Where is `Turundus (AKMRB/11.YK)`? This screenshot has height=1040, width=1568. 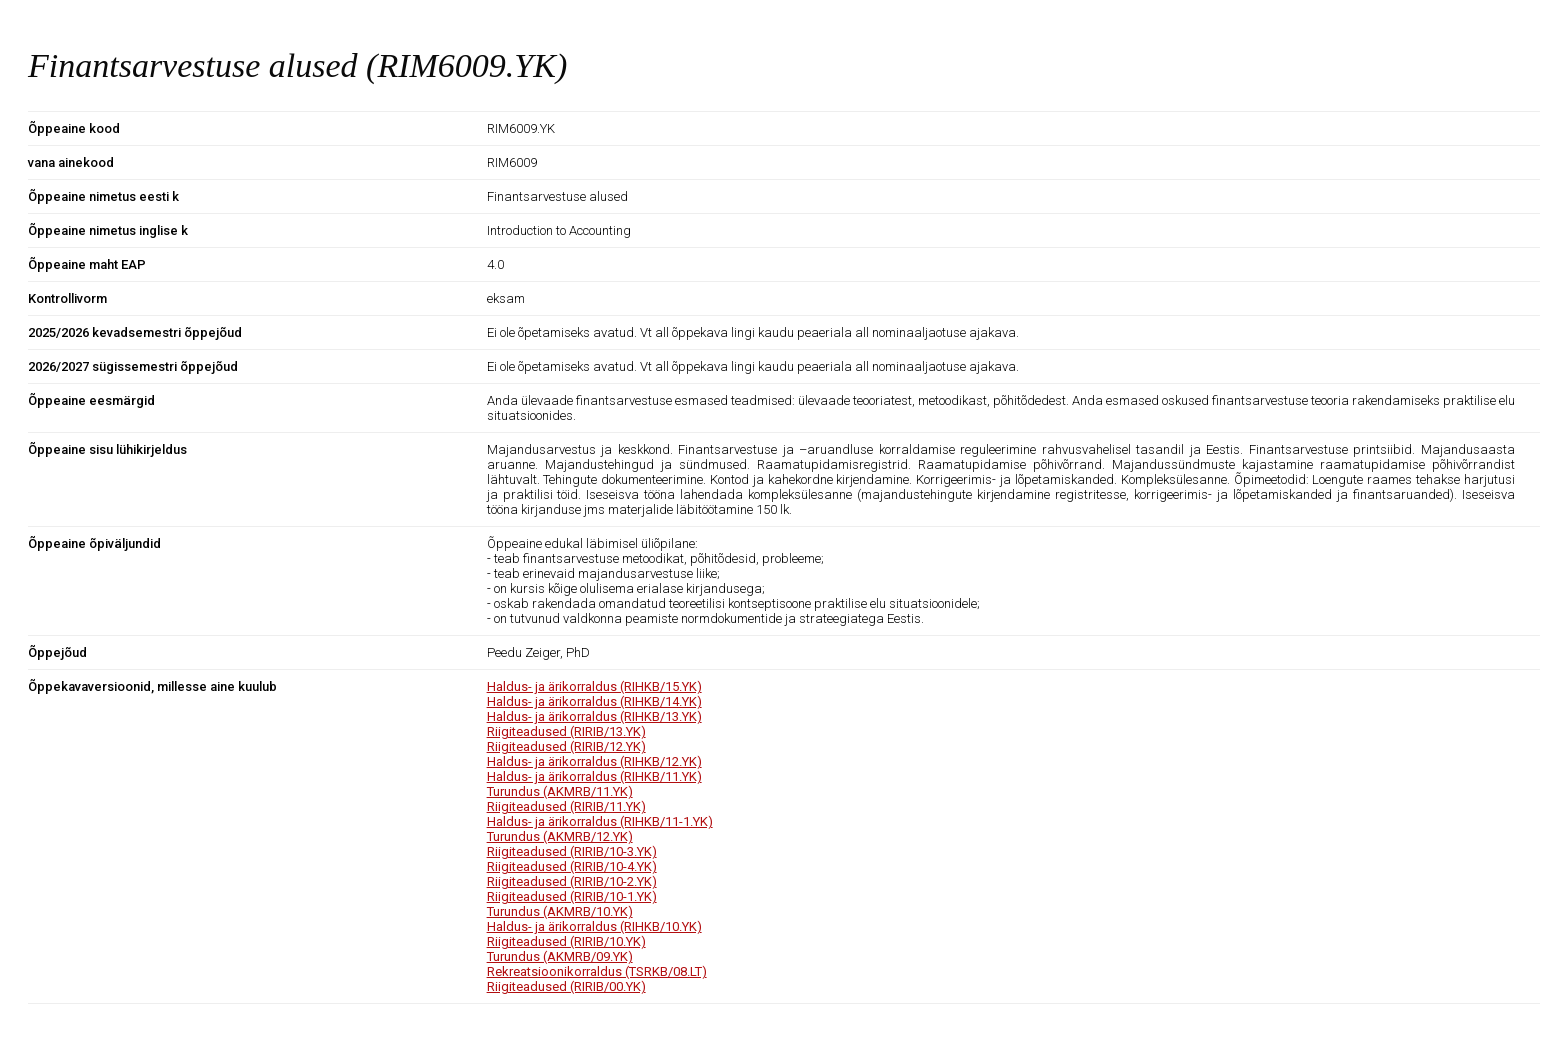
Turundus (AKMRB/11.YK) is located at coordinates (560, 791).